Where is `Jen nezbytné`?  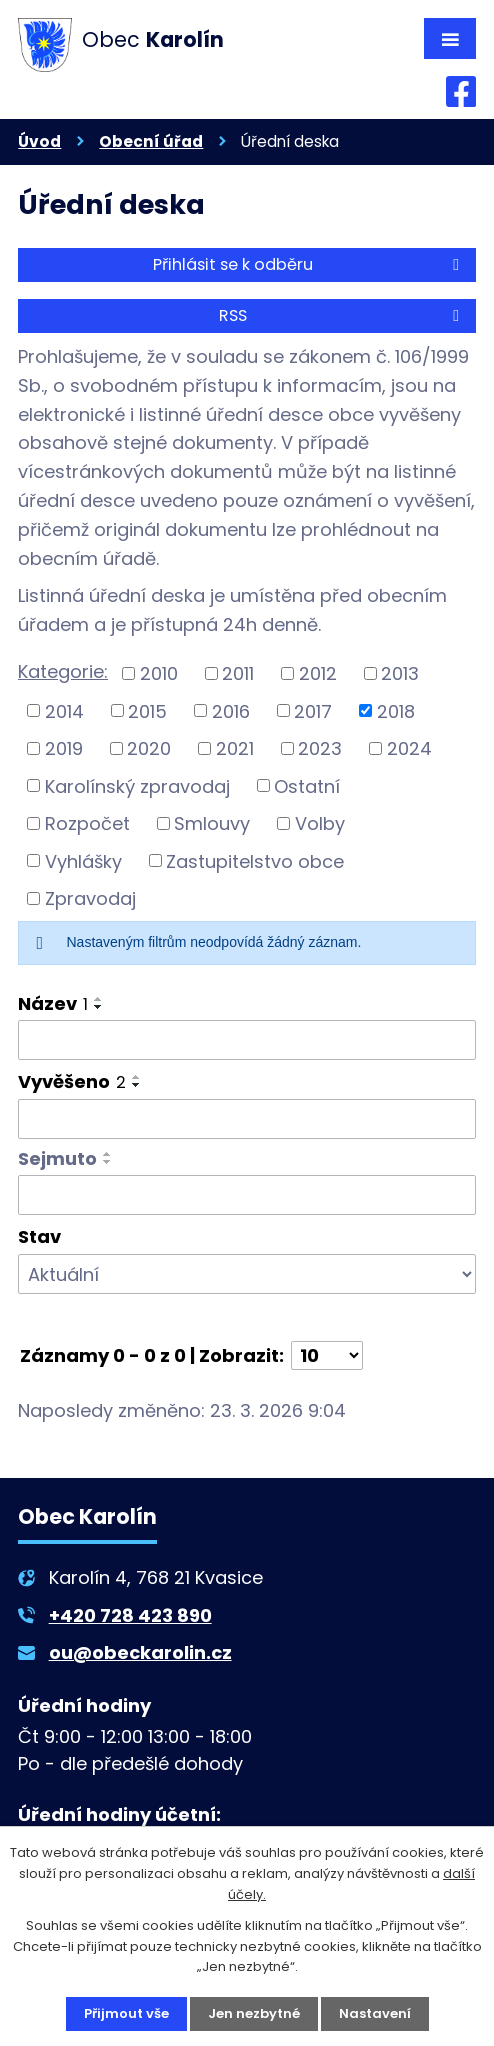 Jen nezbytné is located at coordinates (254, 2013).